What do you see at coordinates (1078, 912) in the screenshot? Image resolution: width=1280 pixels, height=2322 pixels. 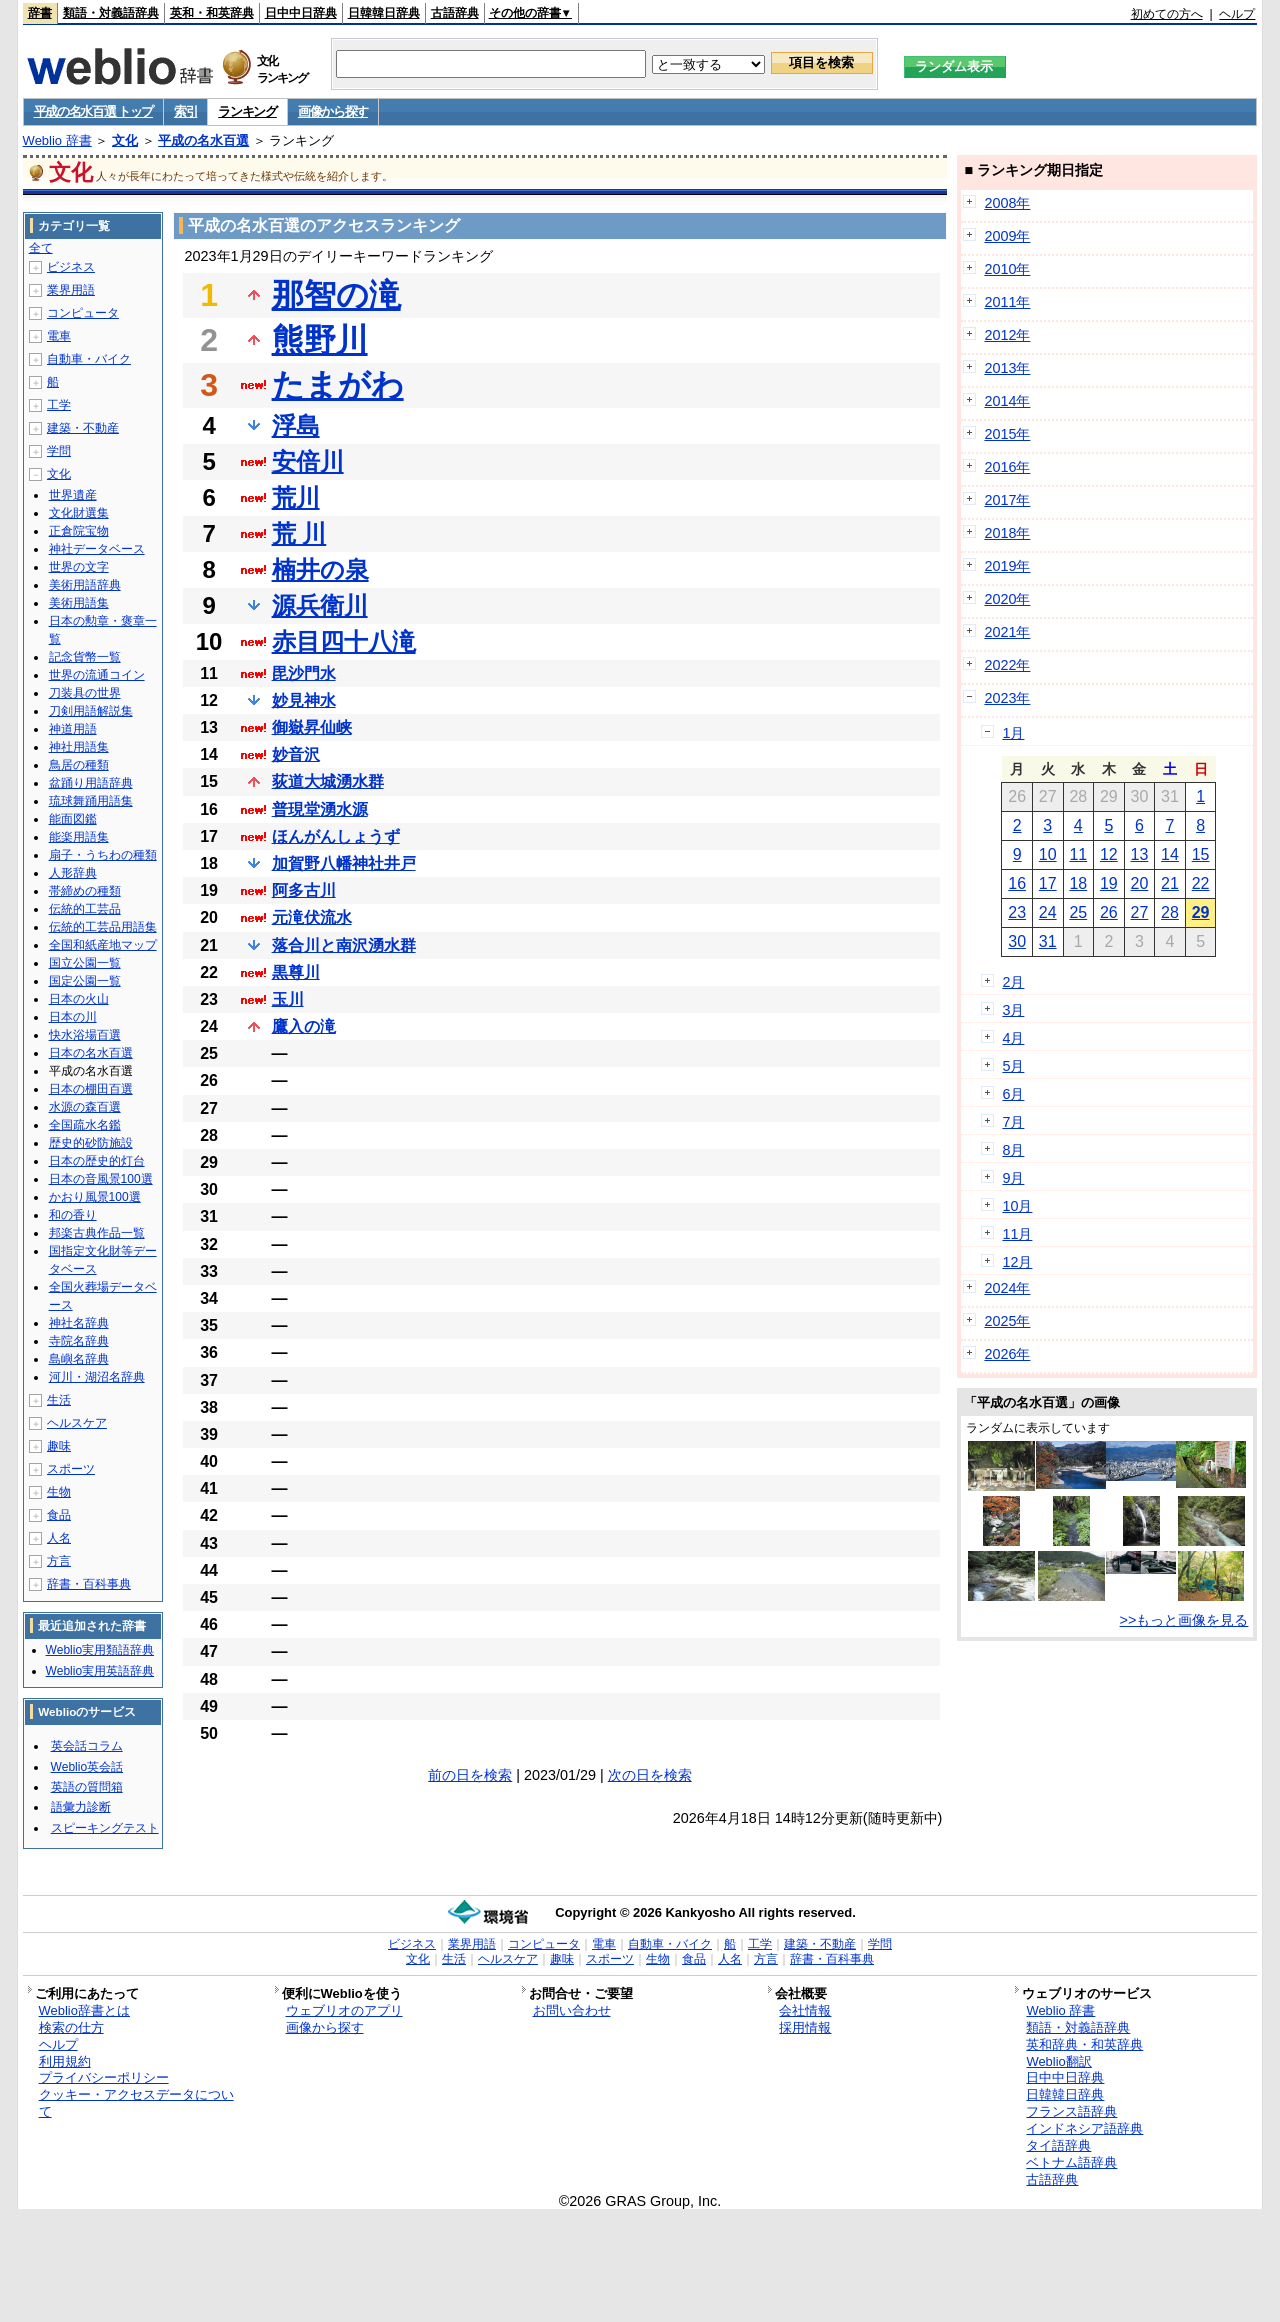 I see `25` at bounding box center [1078, 912].